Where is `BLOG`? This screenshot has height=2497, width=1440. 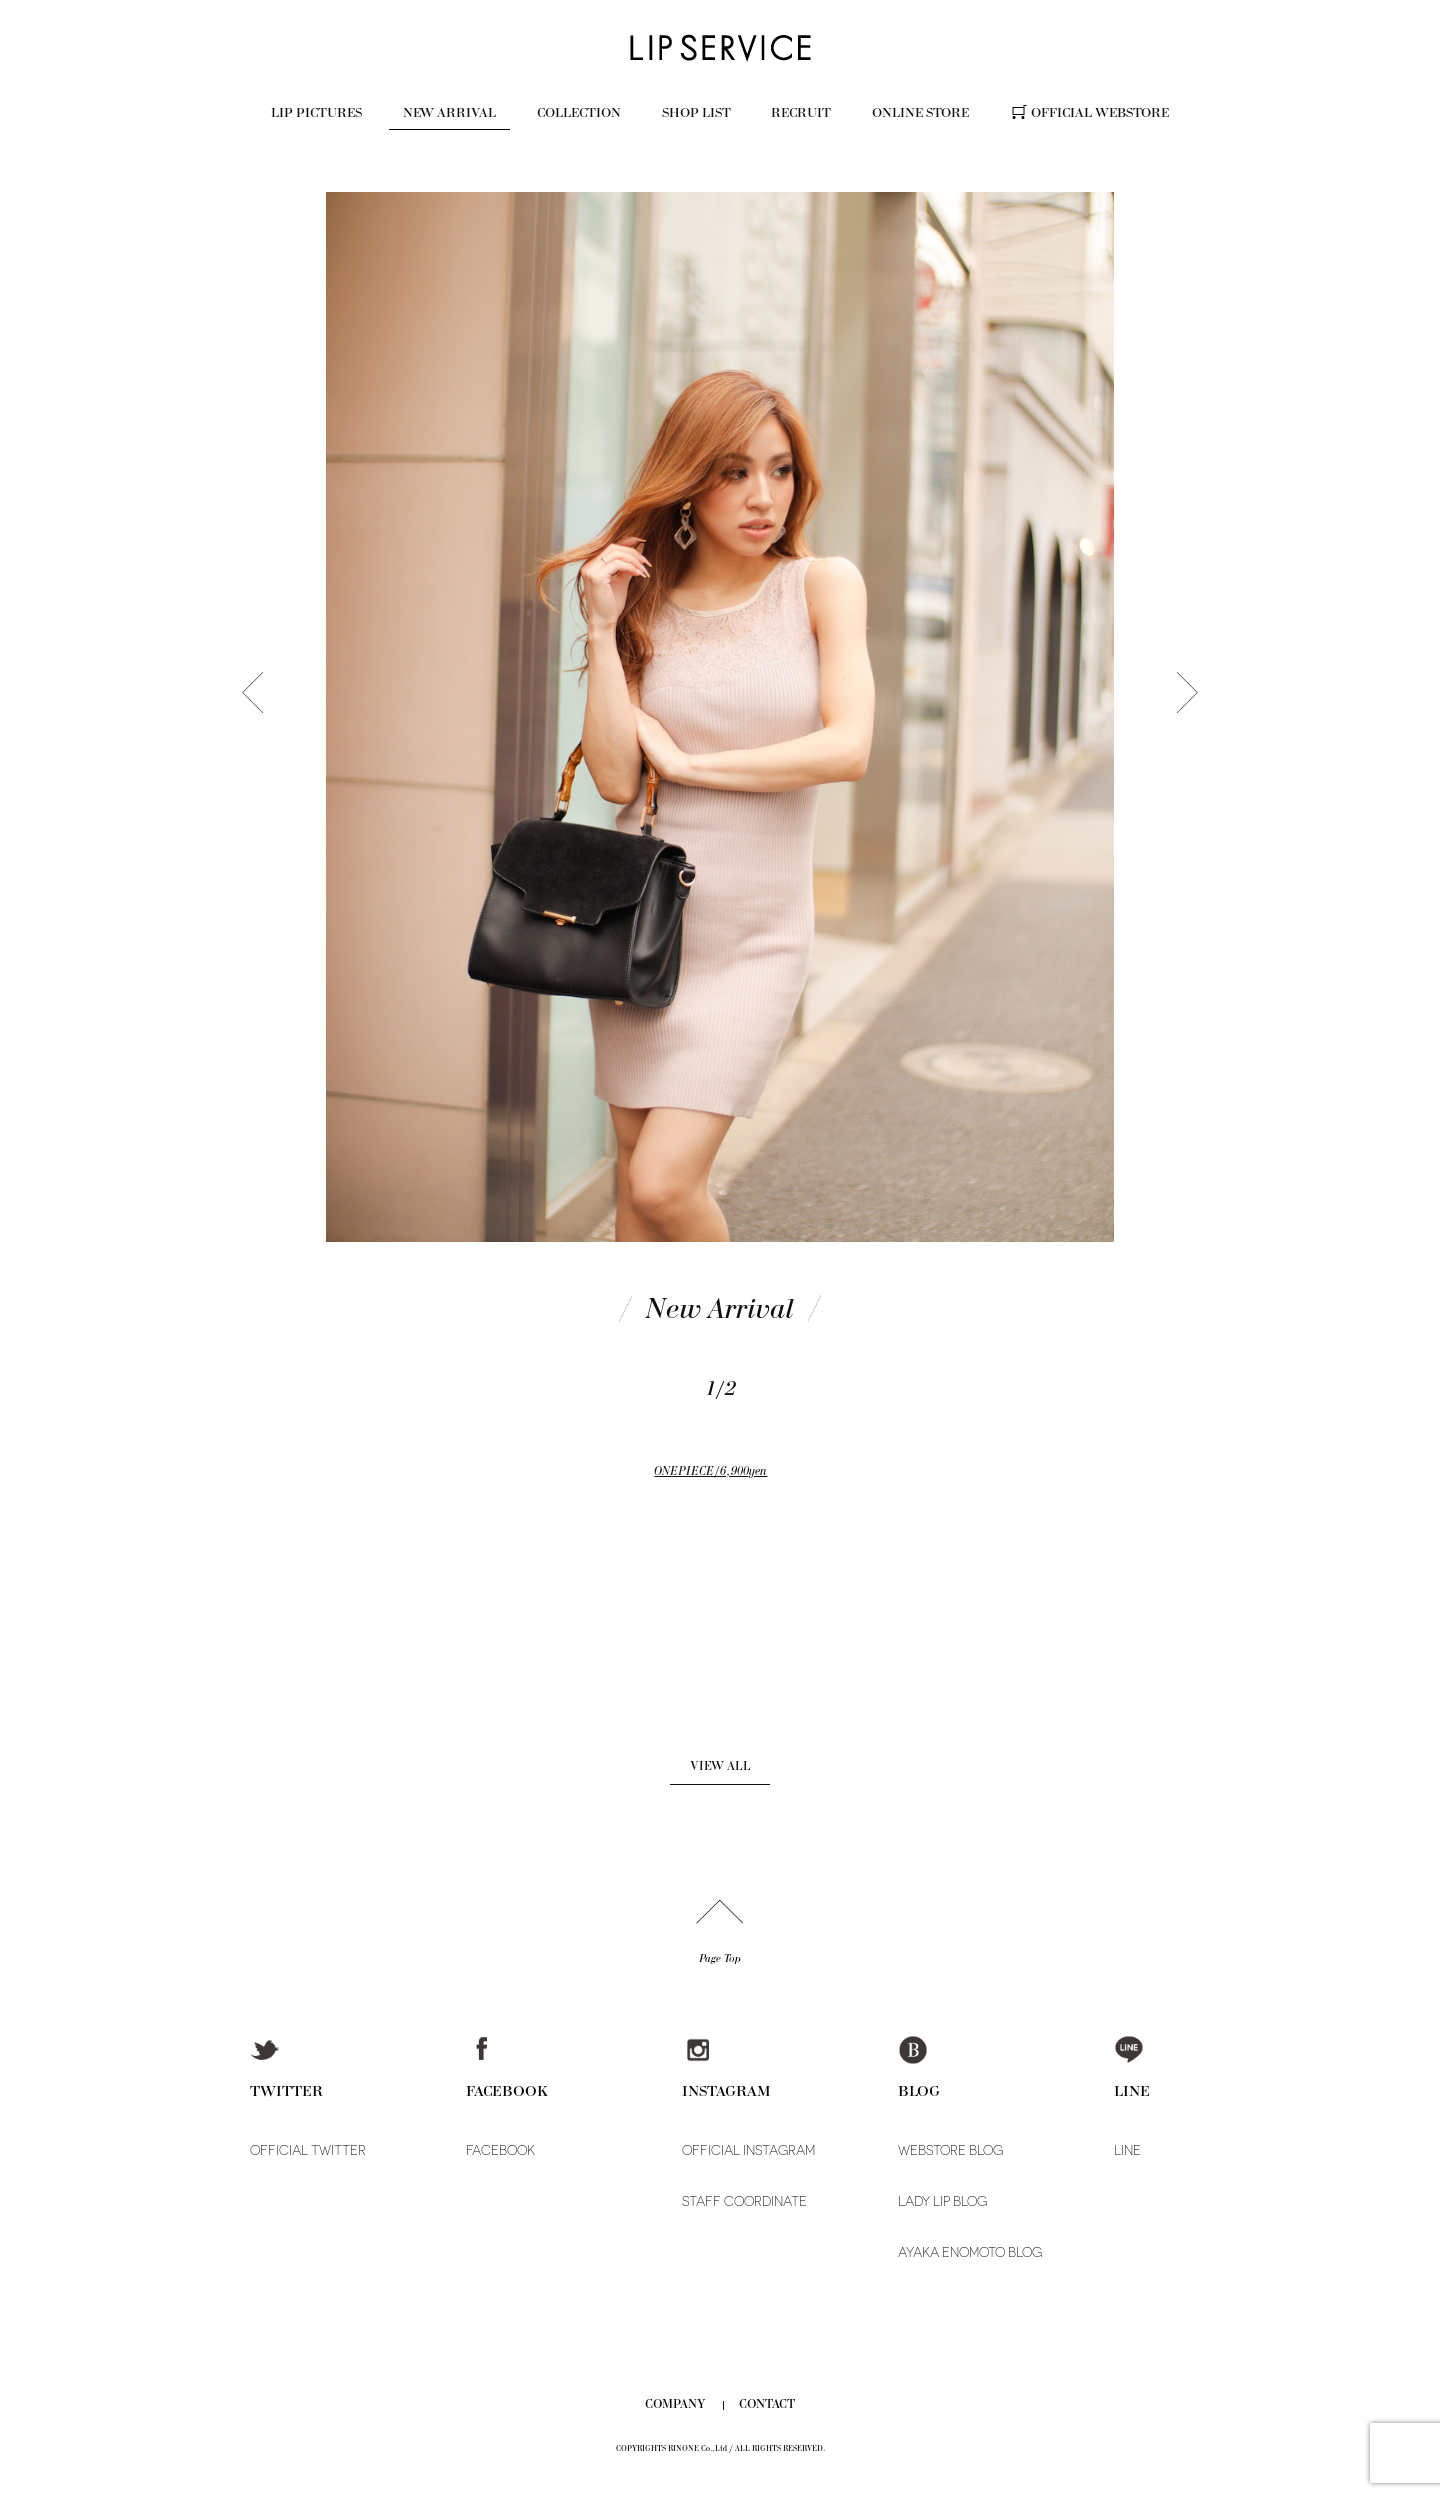 BLOG is located at coordinates (919, 2090).